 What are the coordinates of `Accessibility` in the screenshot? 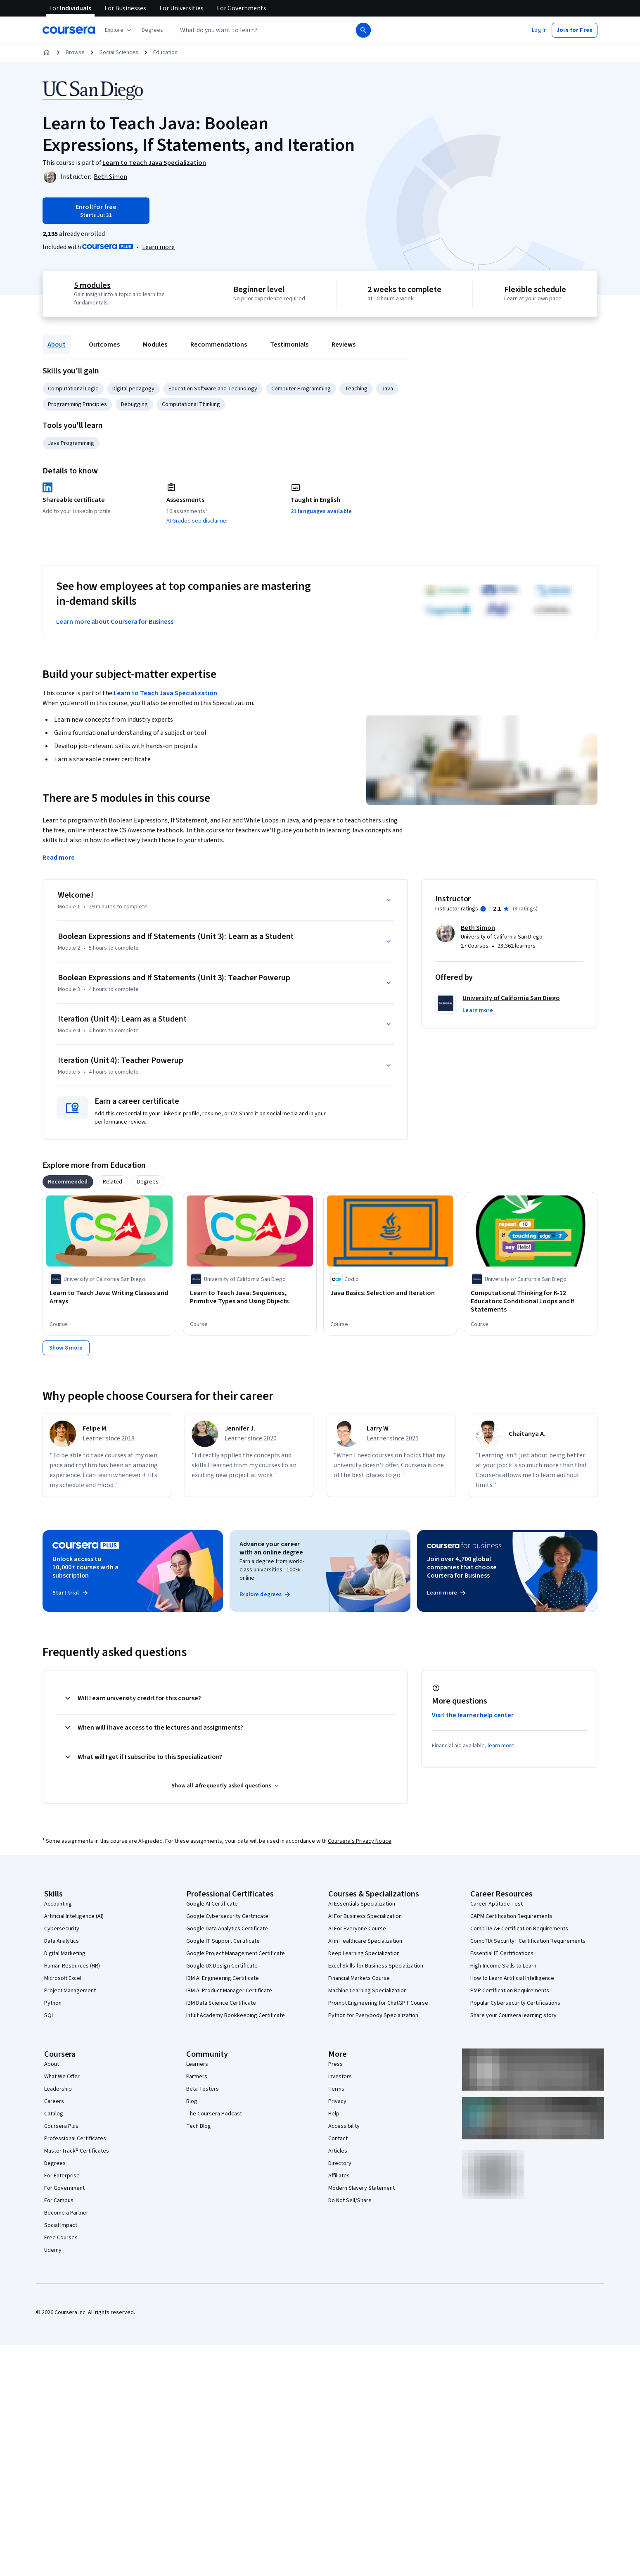 It's located at (344, 2126).